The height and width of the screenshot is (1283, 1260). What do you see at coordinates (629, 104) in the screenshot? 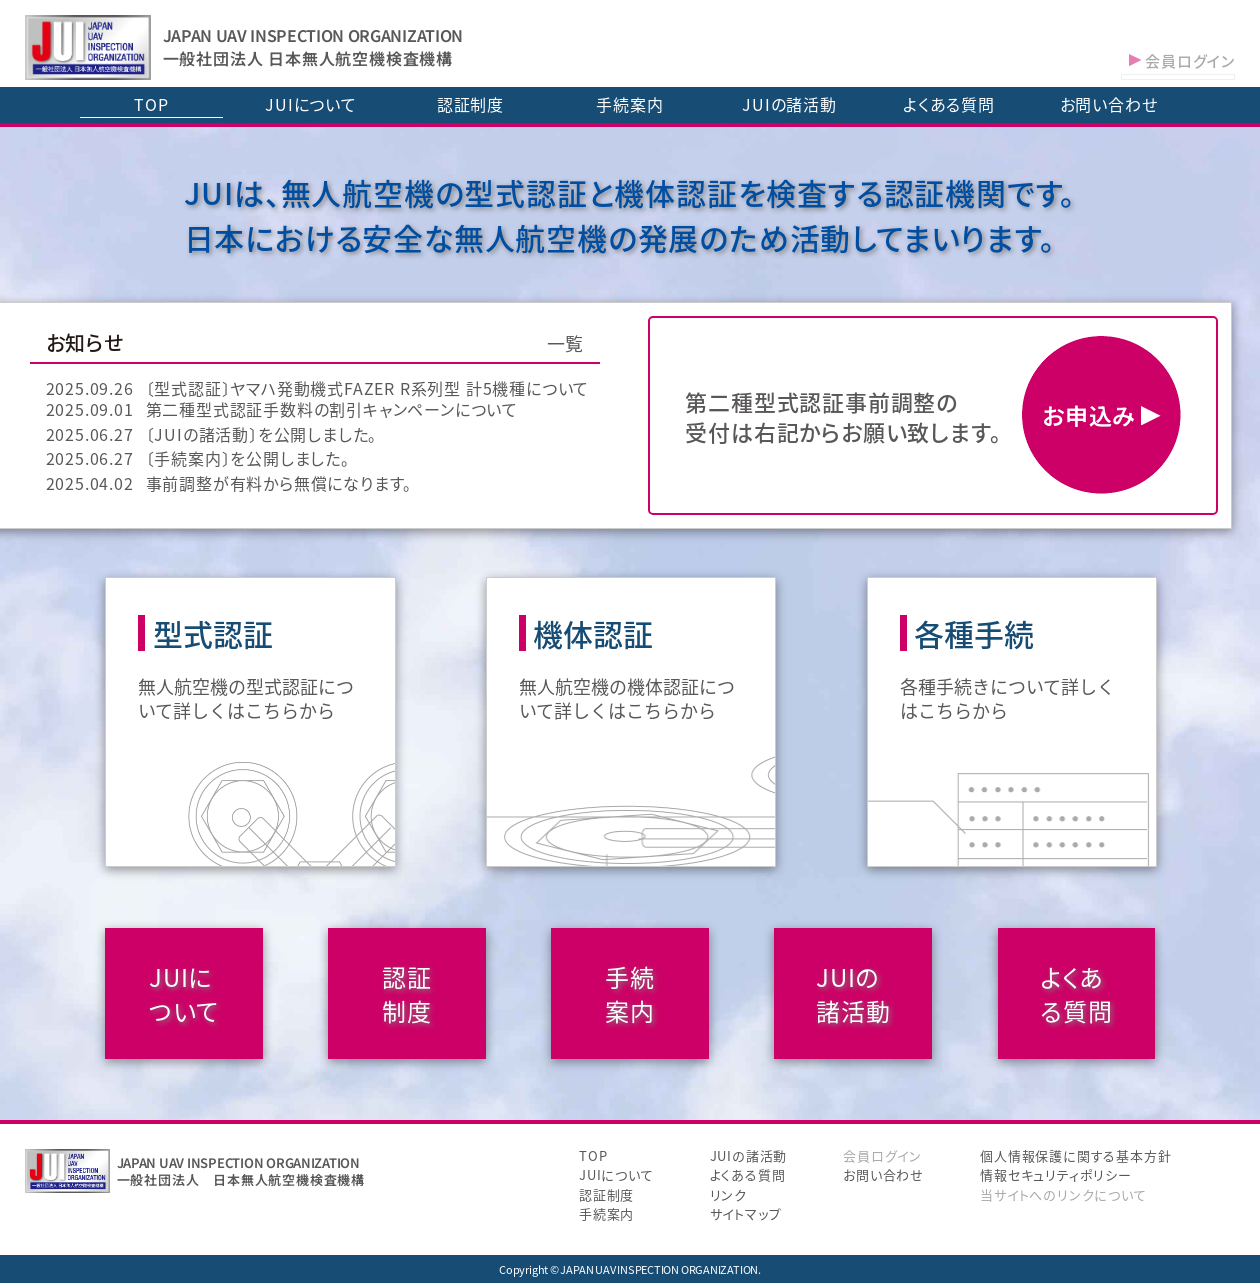
I see `手続案内` at bounding box center [629, 104].